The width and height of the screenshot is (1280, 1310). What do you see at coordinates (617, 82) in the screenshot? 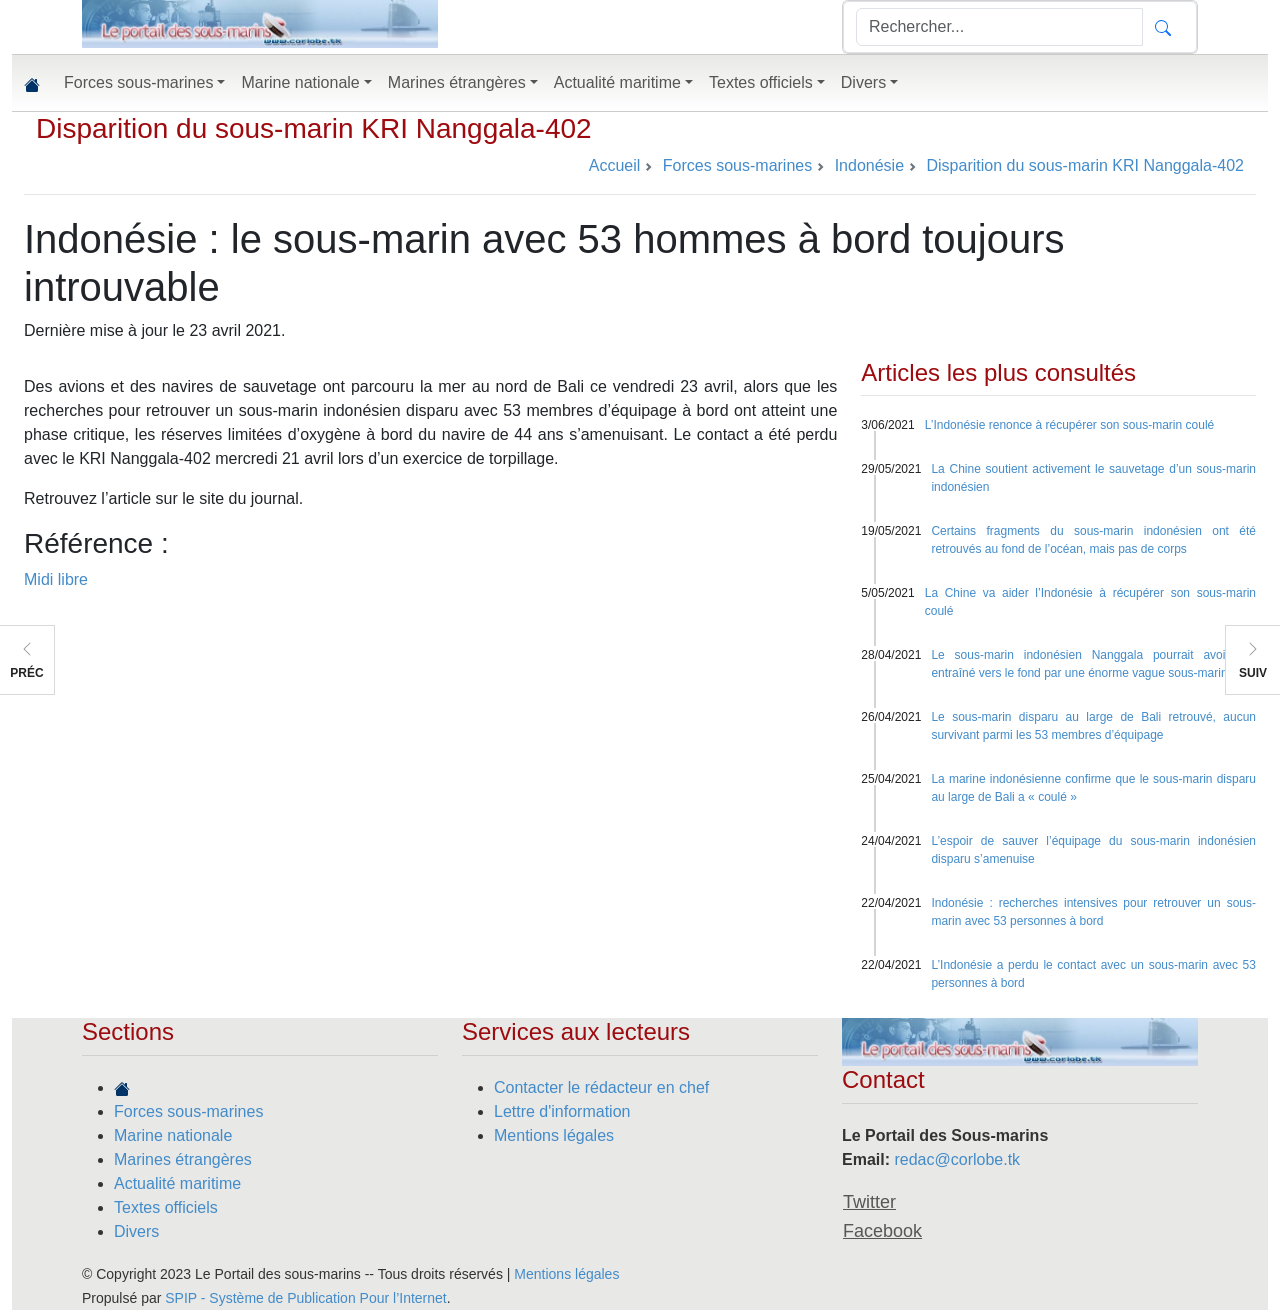
I see `Actualité maritime [button]` at bounding box center [617, 82].